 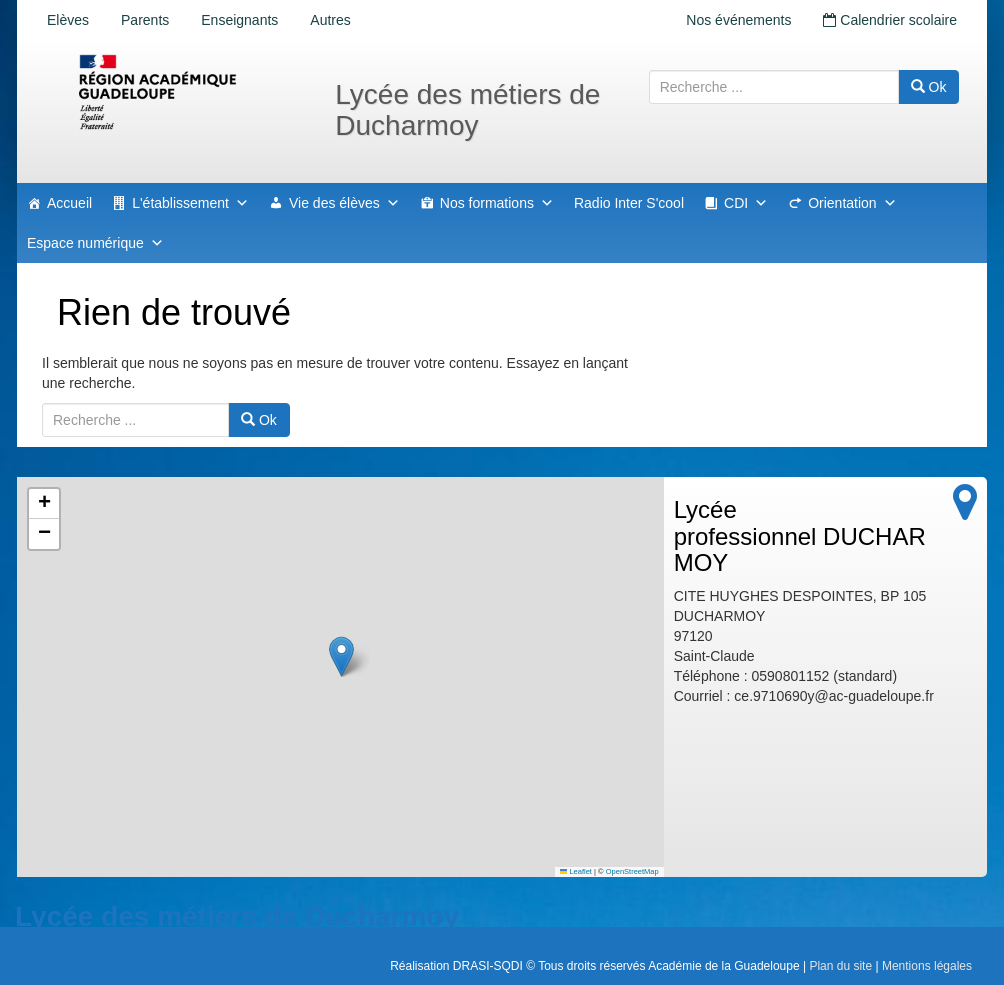 What do you see at coordinates (68, 20) in the screenshot?
I see `Elèves` at bounding box center [68, 20].